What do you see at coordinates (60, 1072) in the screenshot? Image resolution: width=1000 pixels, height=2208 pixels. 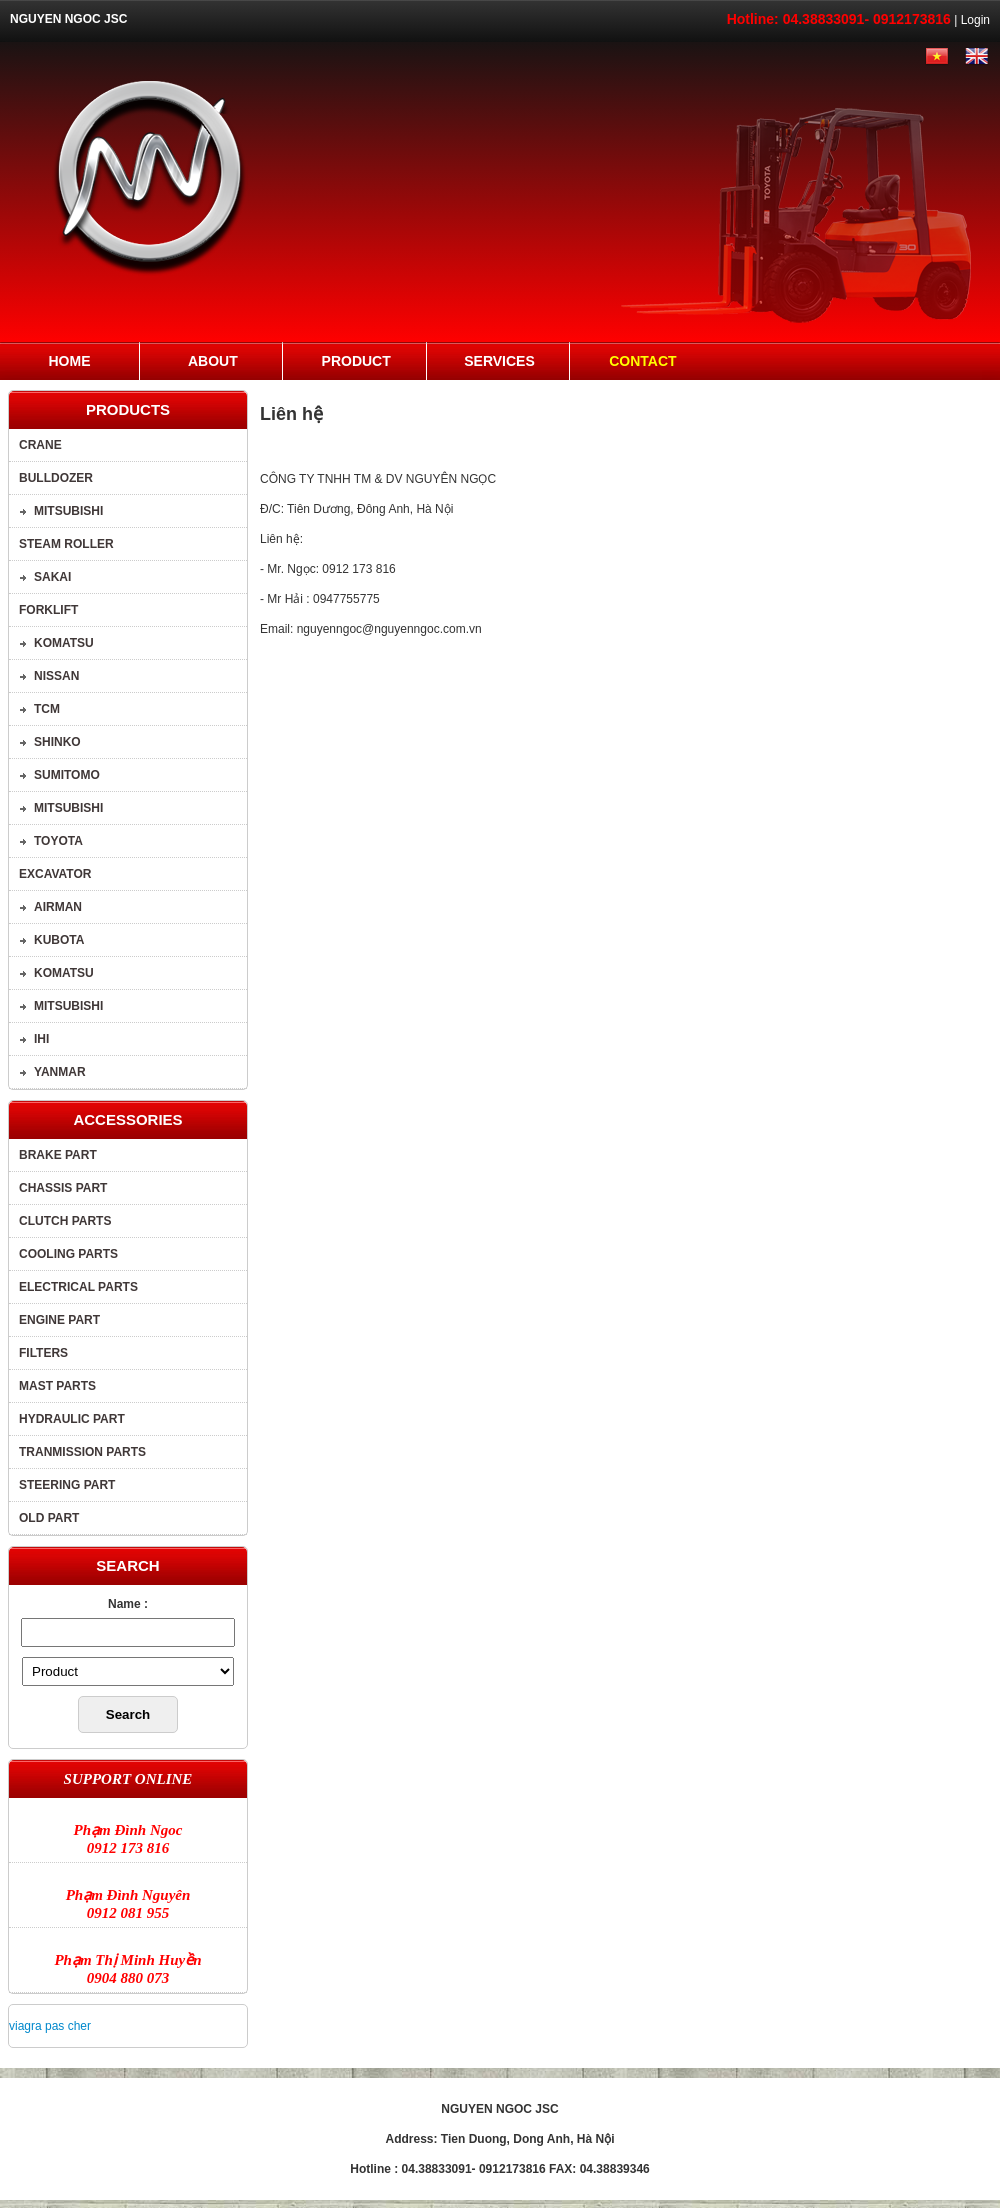 I see `YANMAR` at bounding box center [60, 1072].